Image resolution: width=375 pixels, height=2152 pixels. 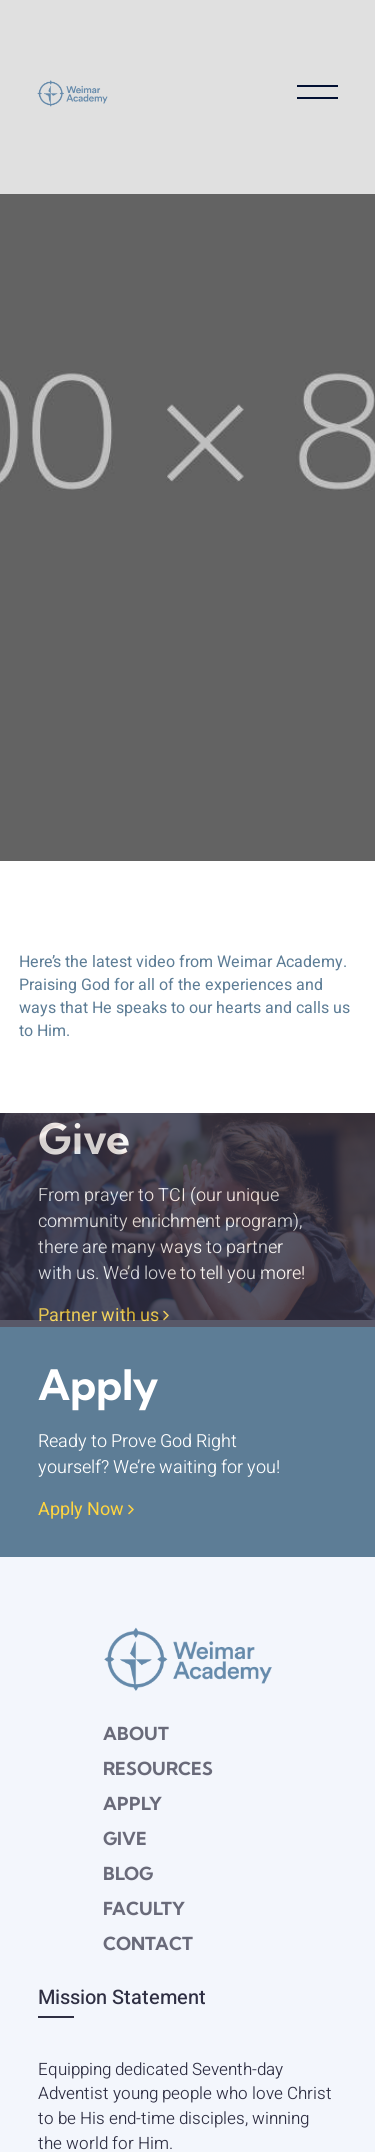 What do you see at coordinates (132, 1803) in the screenshot?
I see `Apply` at bounding box center [132, 1803].